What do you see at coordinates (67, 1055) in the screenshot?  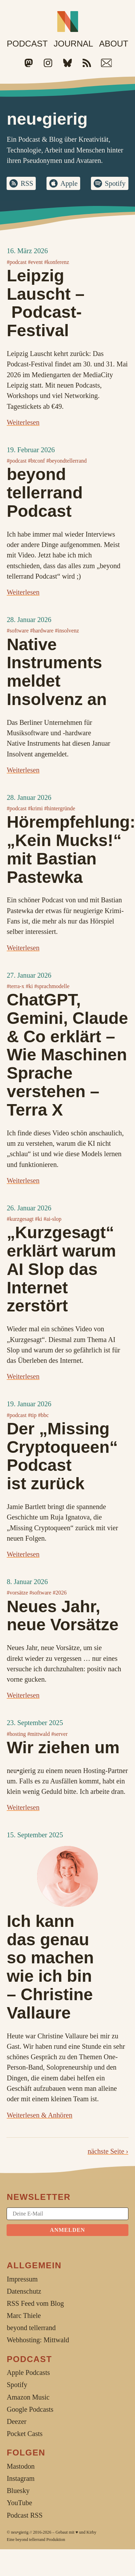 I see `ChatGPT, Gemini, Claude & Co erklärt – Wie Maschinen Sprache verstehen – Terra X` at bounding box center [67, 1055].